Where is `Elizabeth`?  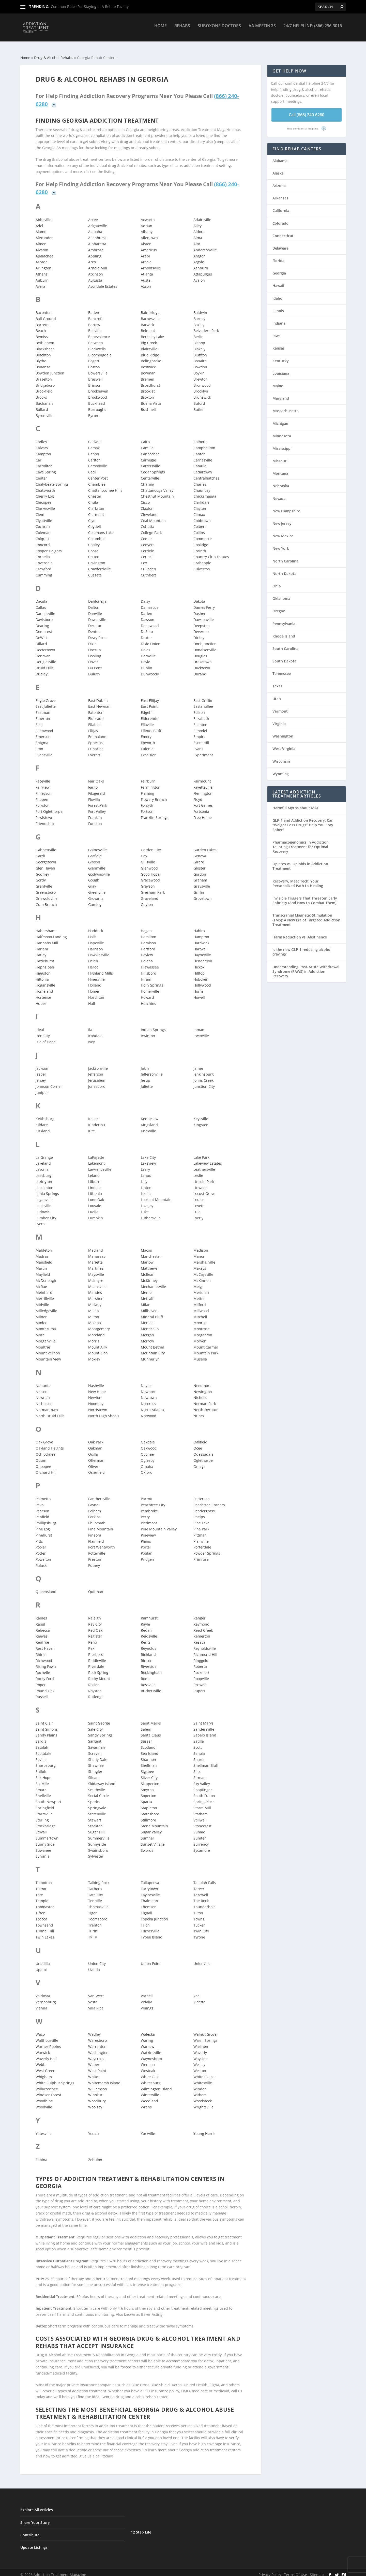
Elizabeth is located at coordinates (201, 714).